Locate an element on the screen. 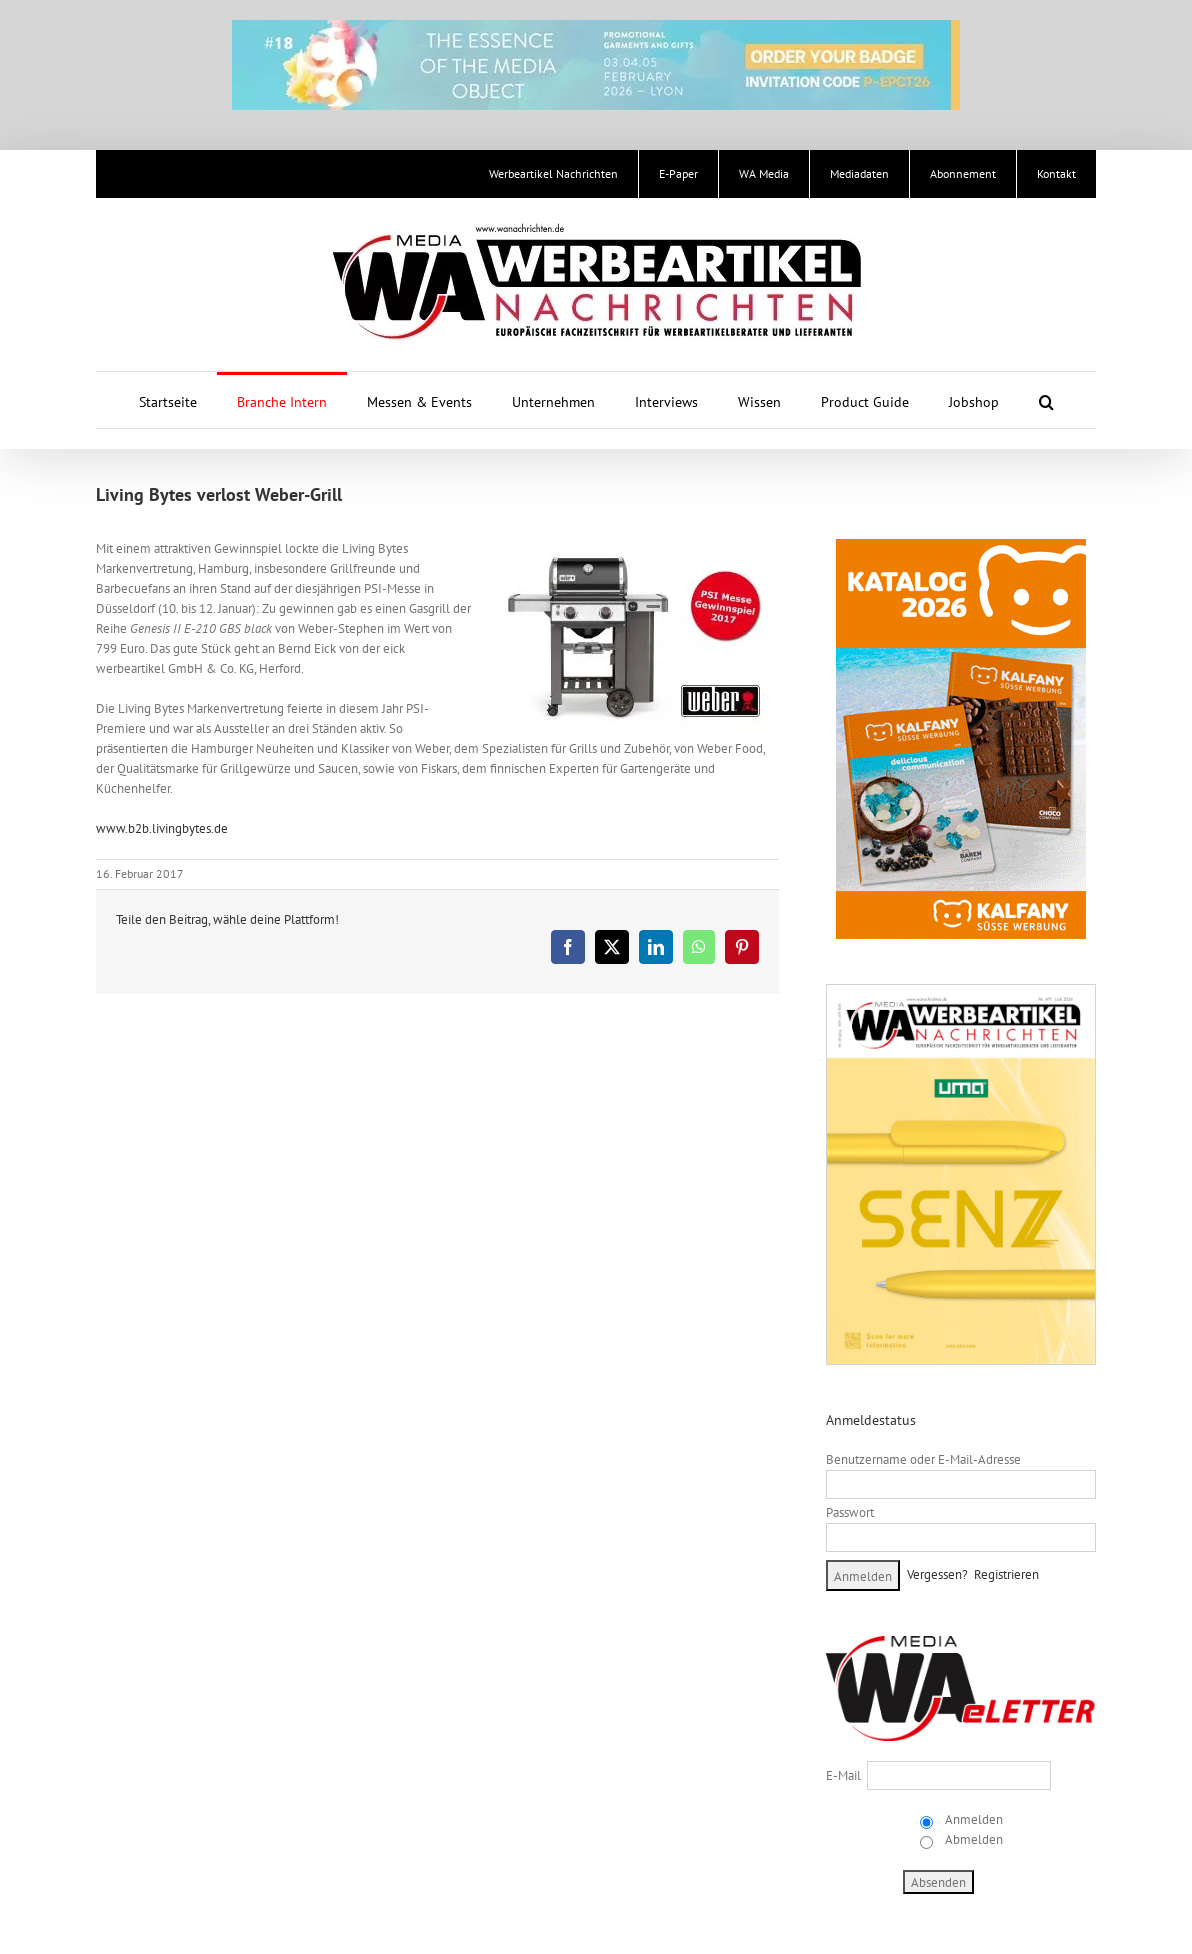  [button] is located at coordinates (1046, 400).